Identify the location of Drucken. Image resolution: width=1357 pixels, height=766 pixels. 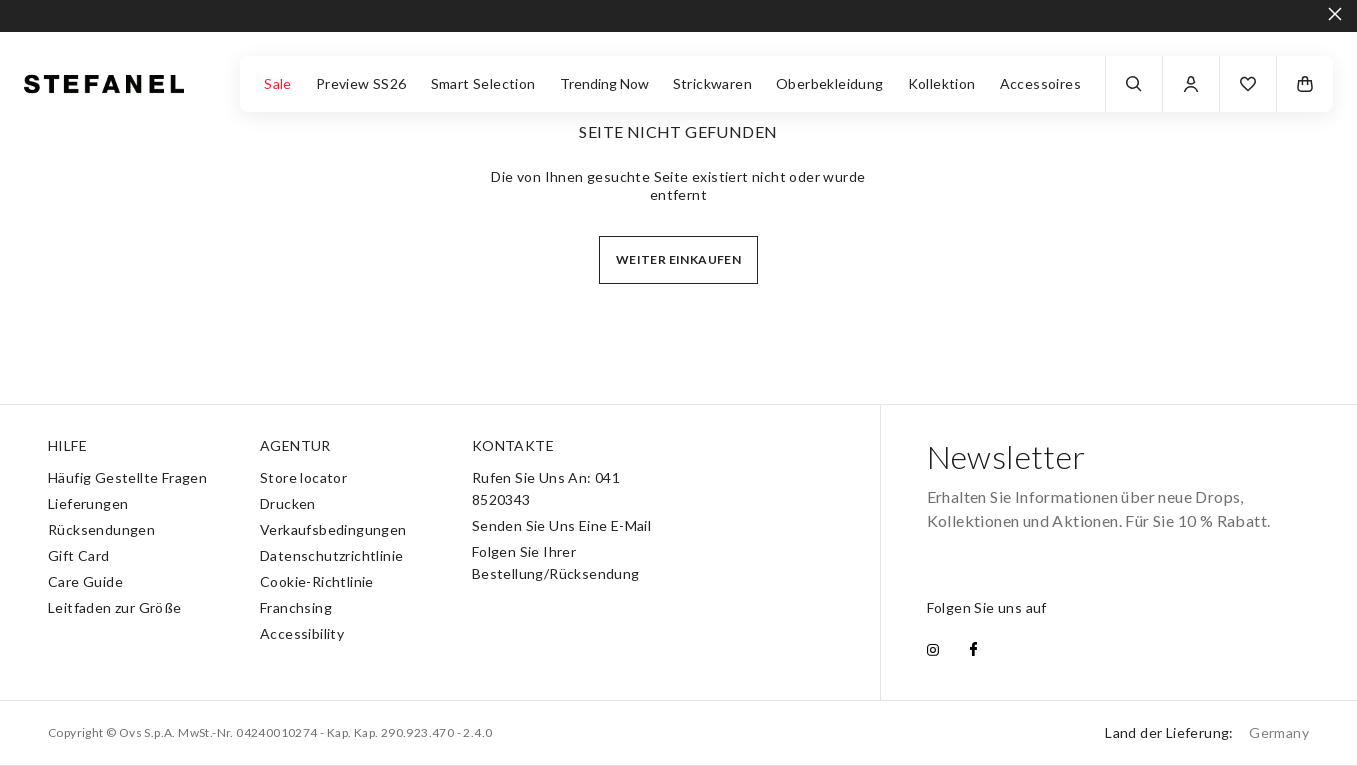
(288, 503).